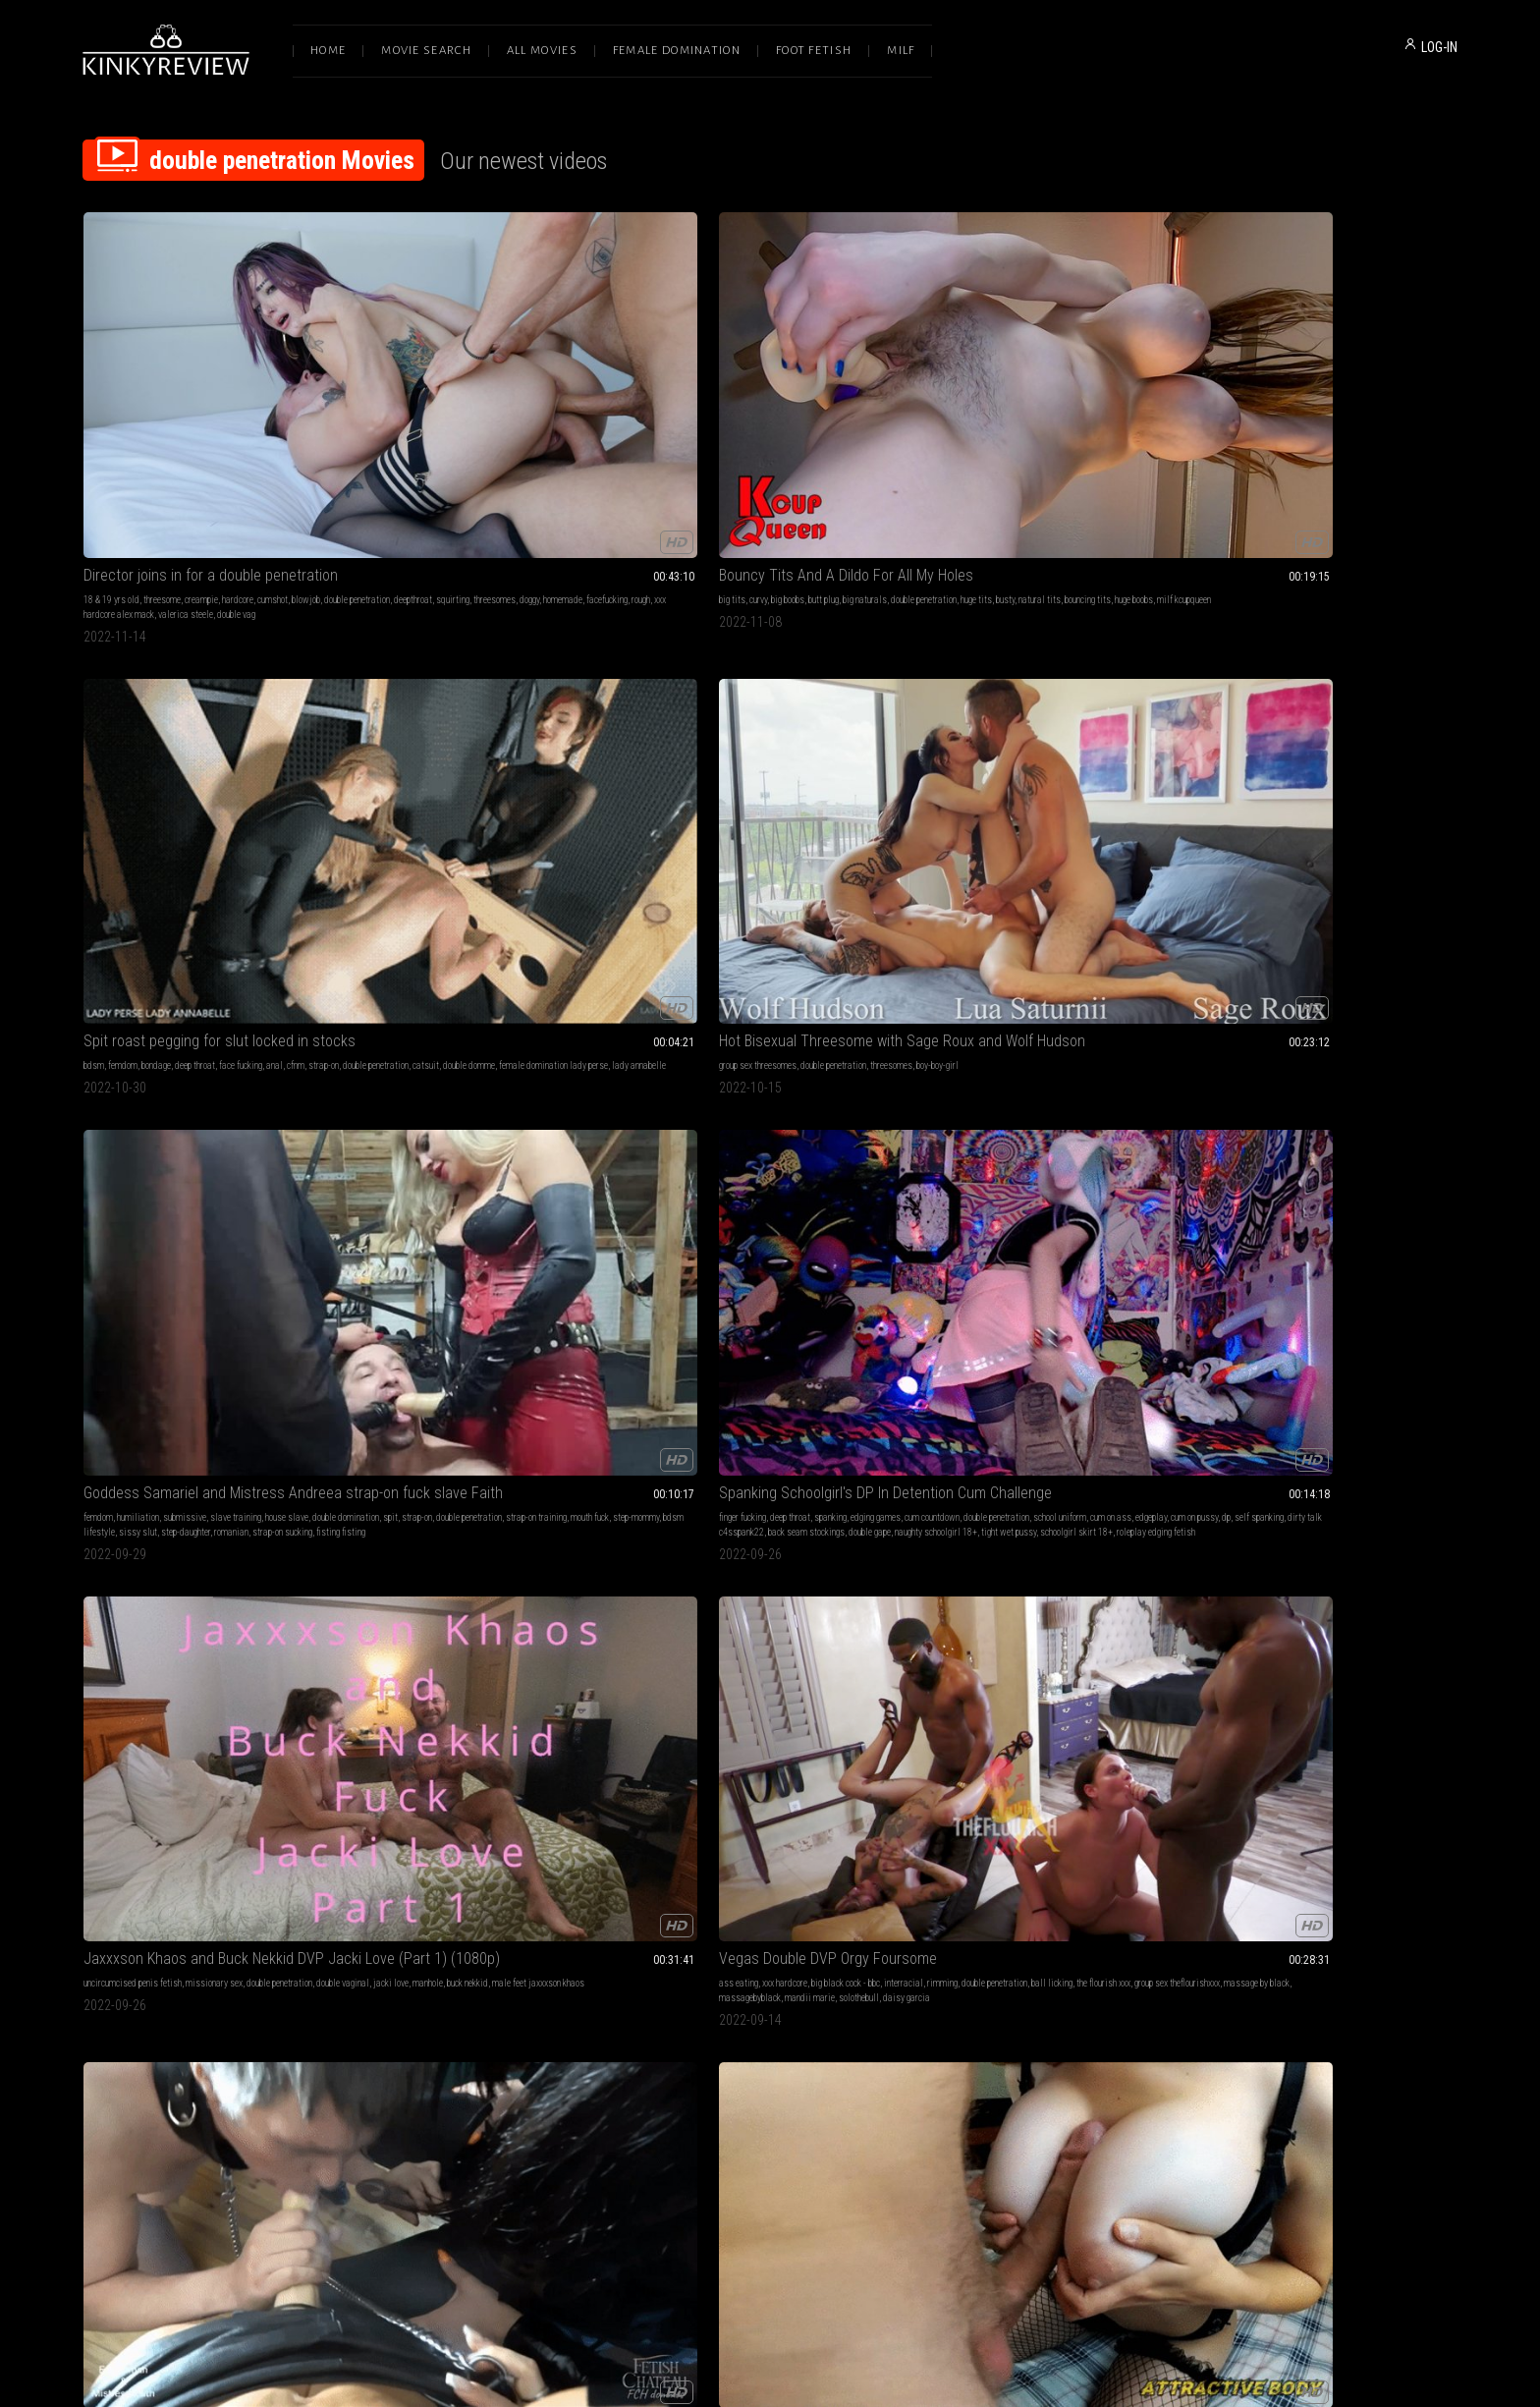 The image size is (1540, 2407). I want to click on squirting, so click(212, 413).